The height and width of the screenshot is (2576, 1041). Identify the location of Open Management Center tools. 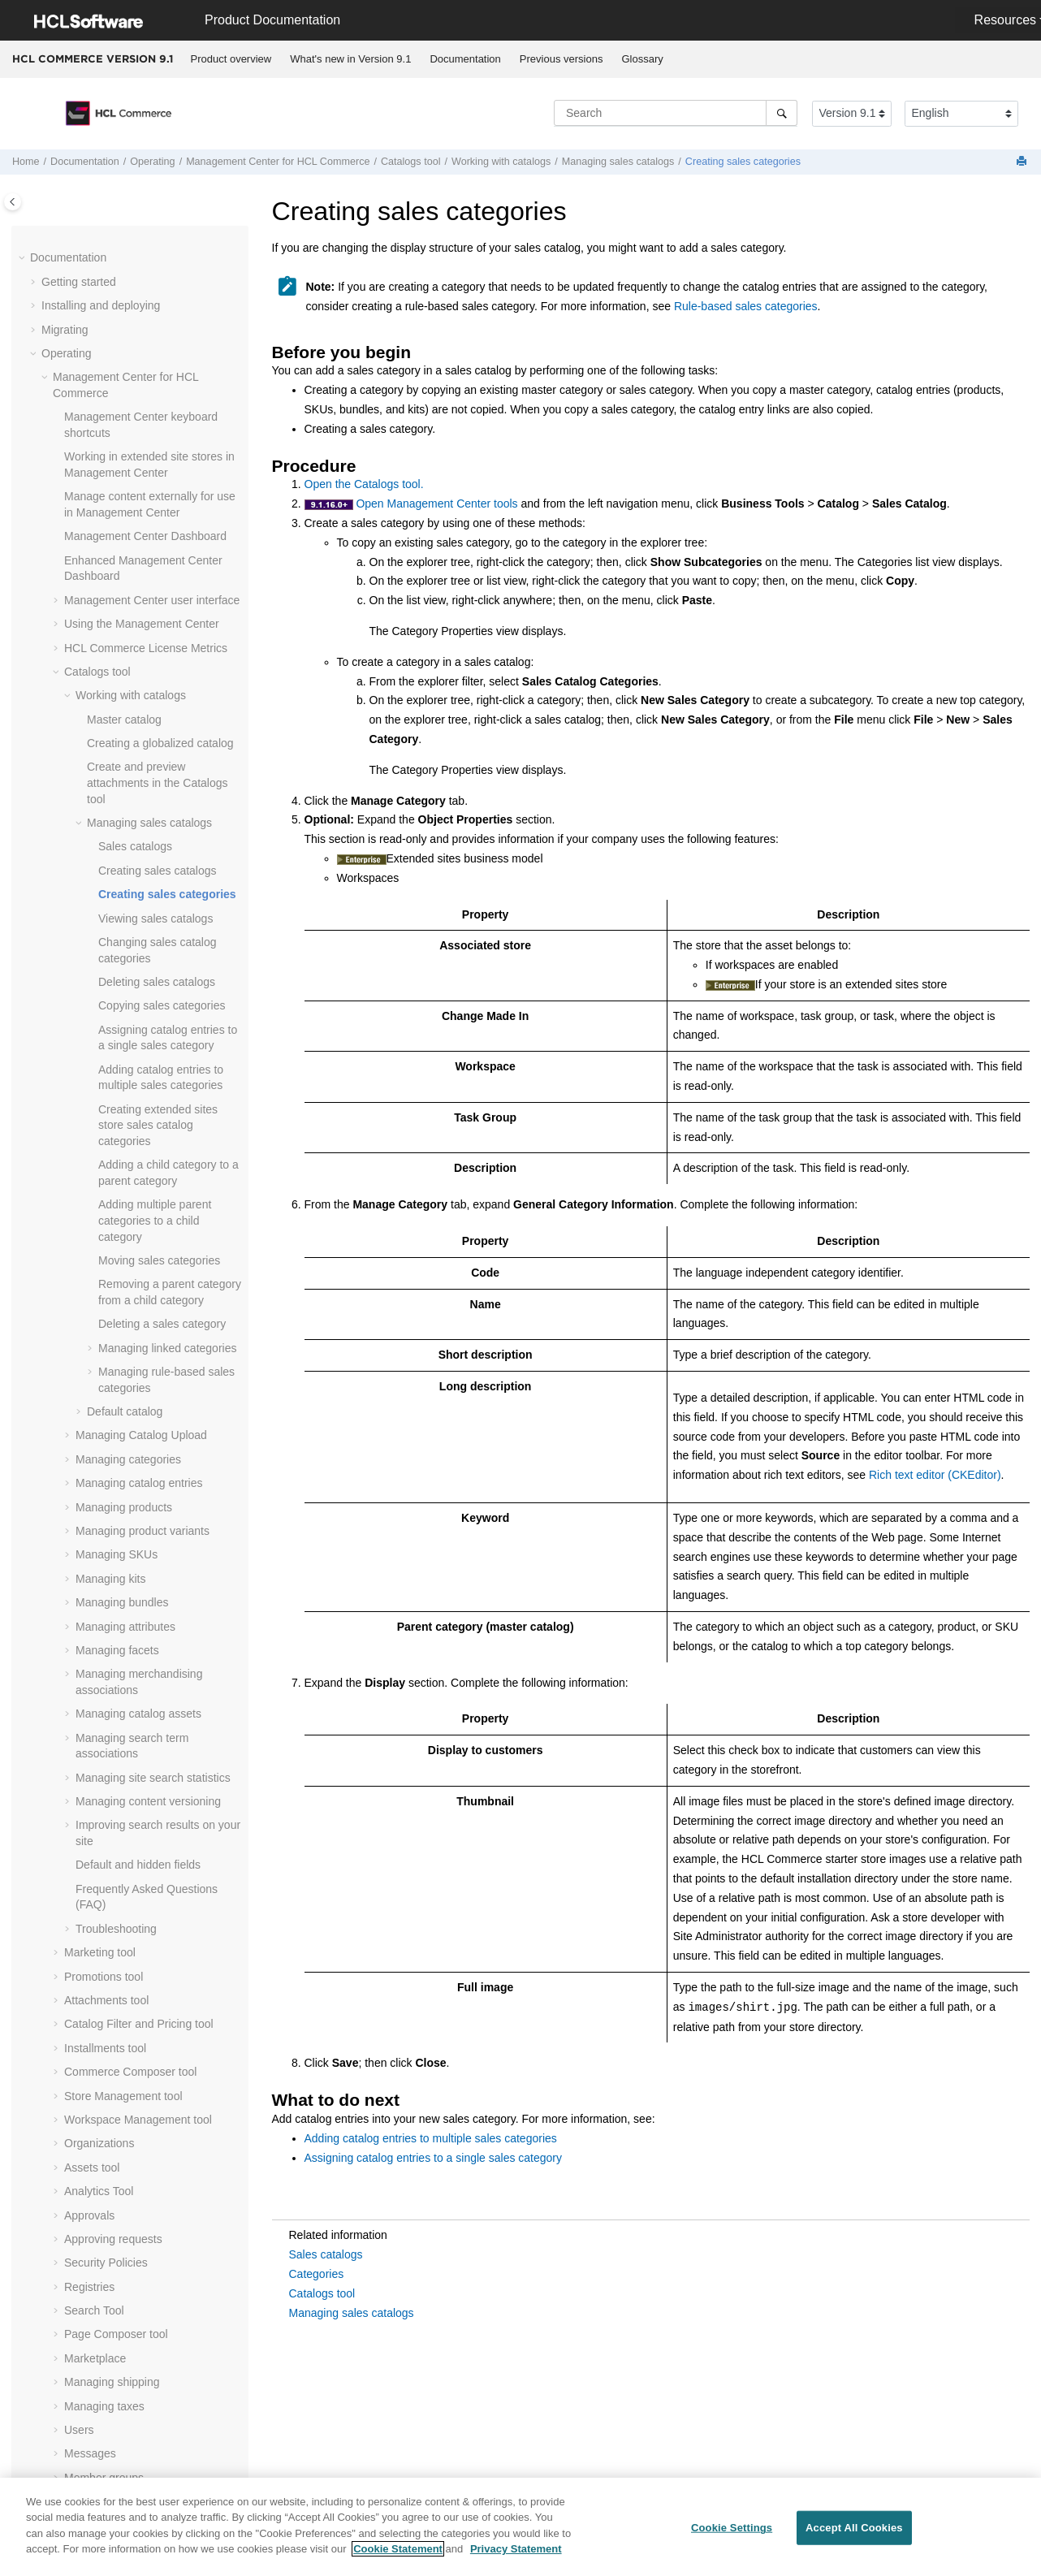
(436, 503).